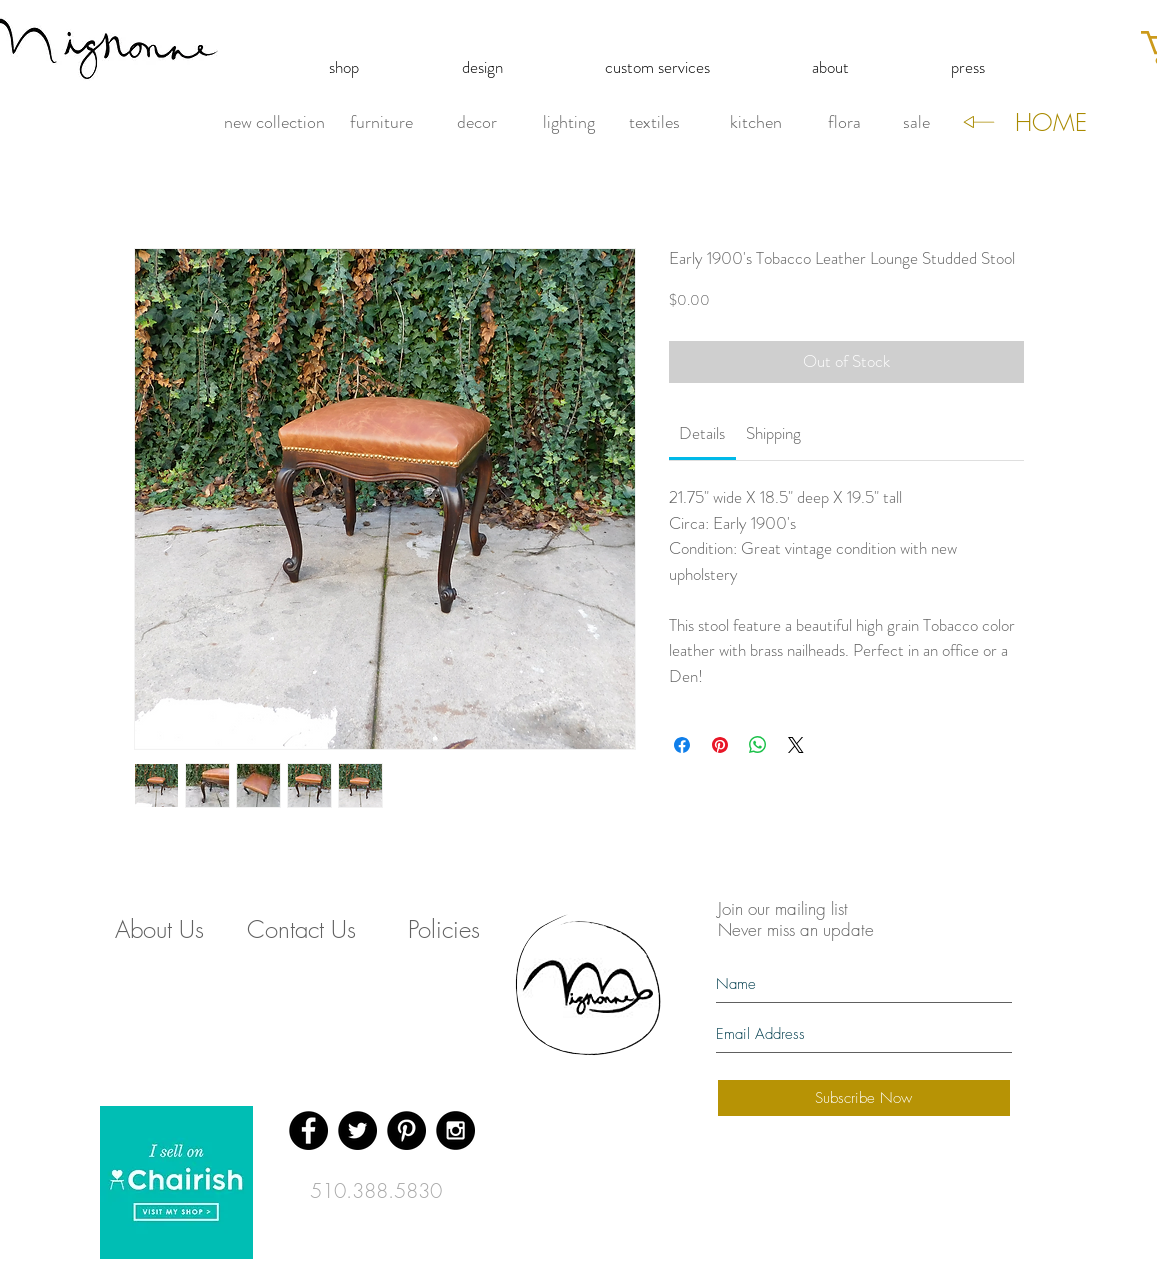 This screenshot has height=1275, width=1157. I want to click on [Instagram - Black Circle], so click(455, 1130).